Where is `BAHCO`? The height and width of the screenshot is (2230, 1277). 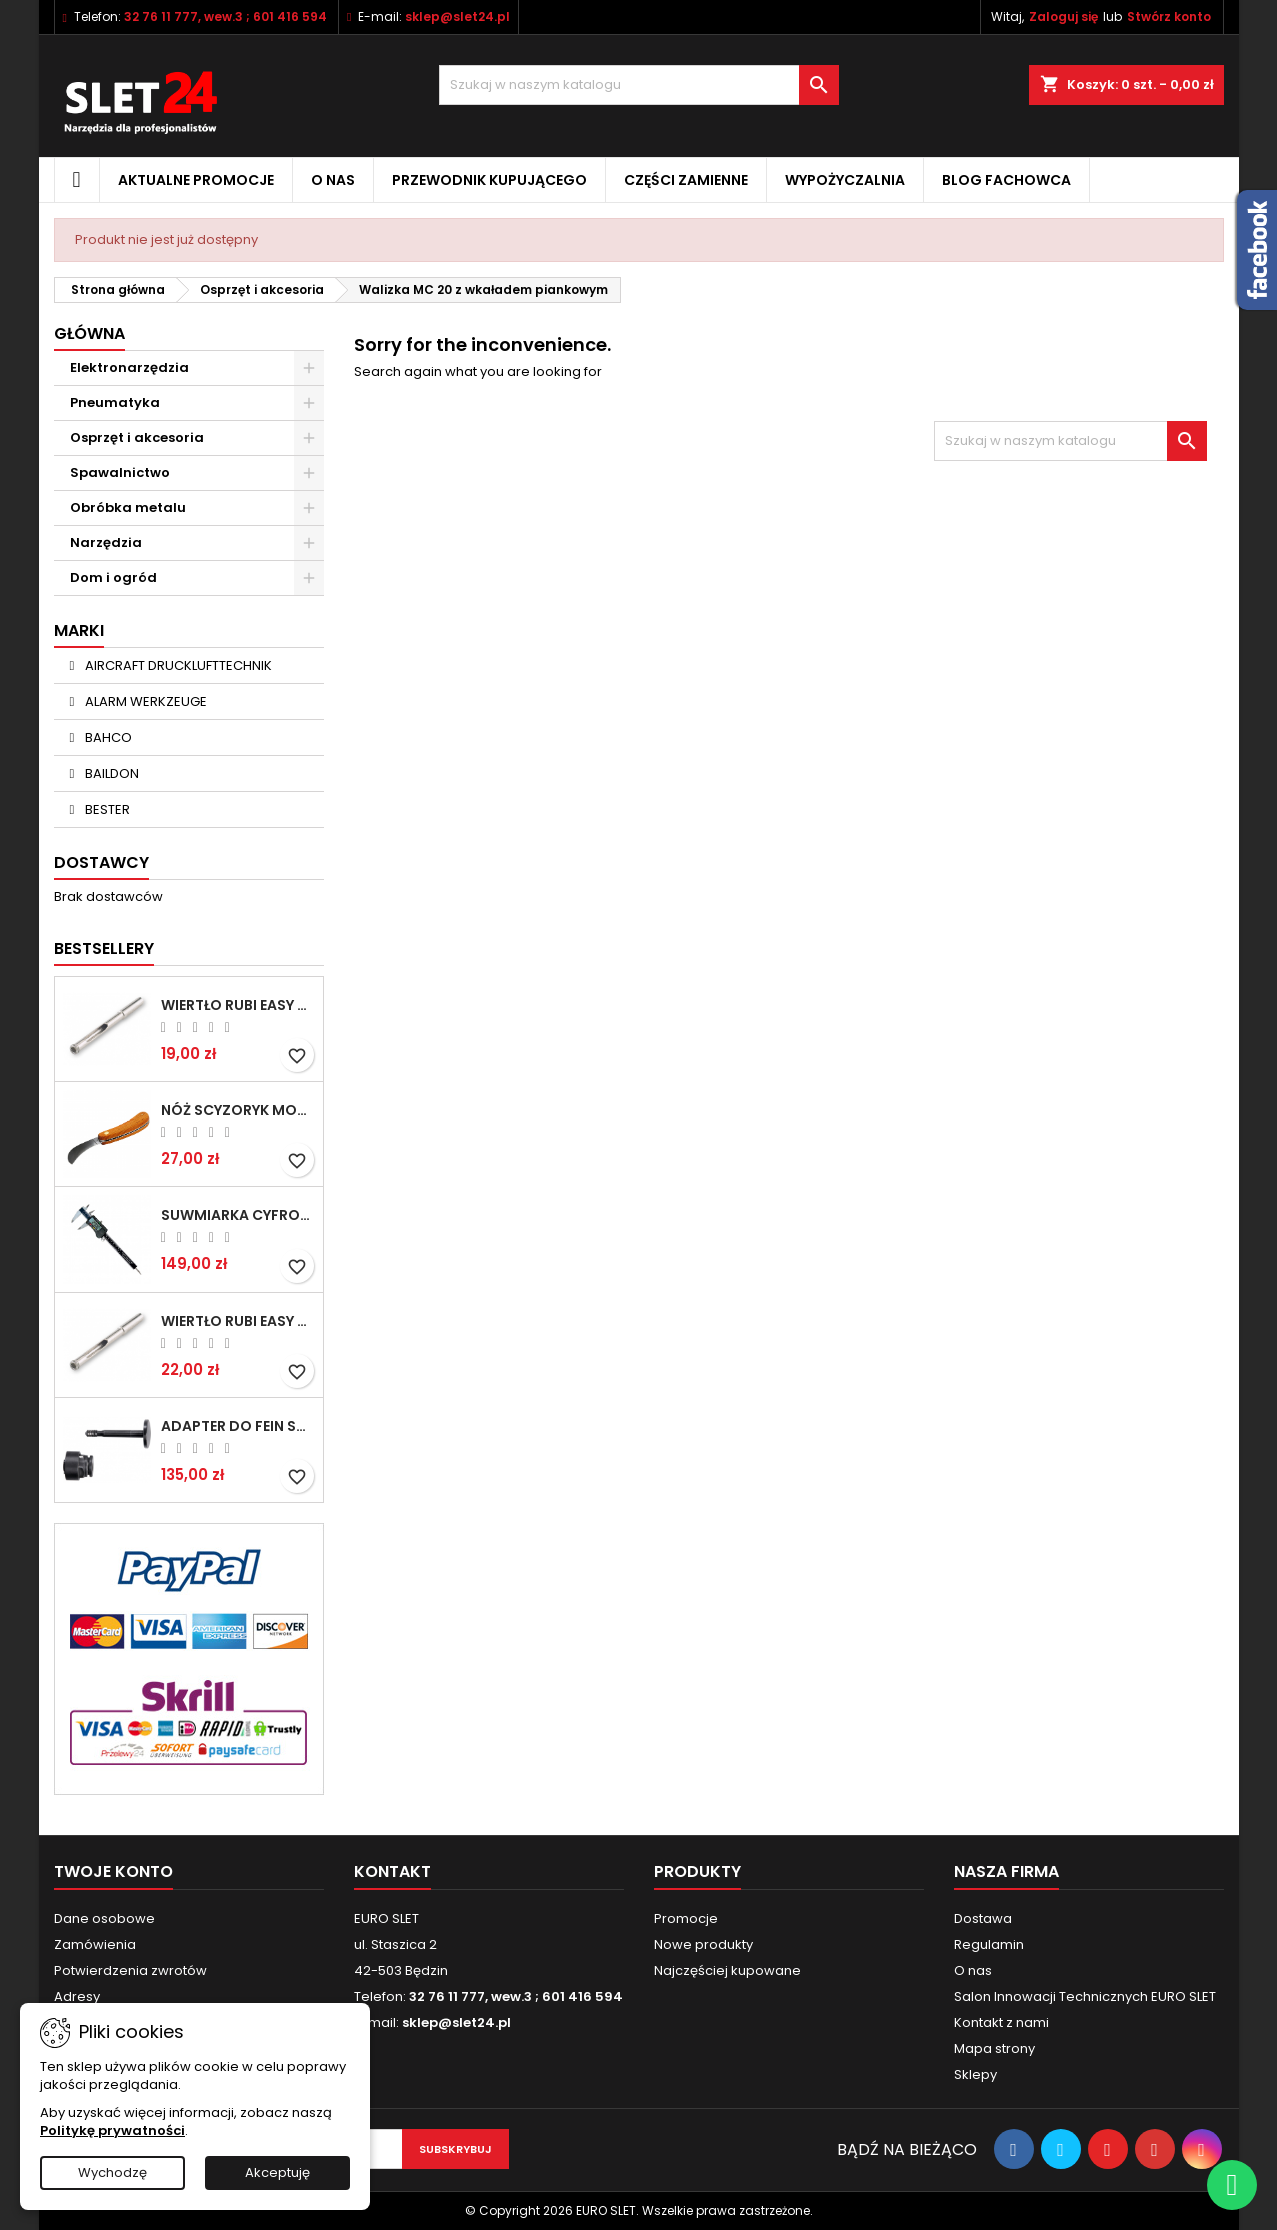 BAHCO is located at coordinates (107, 737).